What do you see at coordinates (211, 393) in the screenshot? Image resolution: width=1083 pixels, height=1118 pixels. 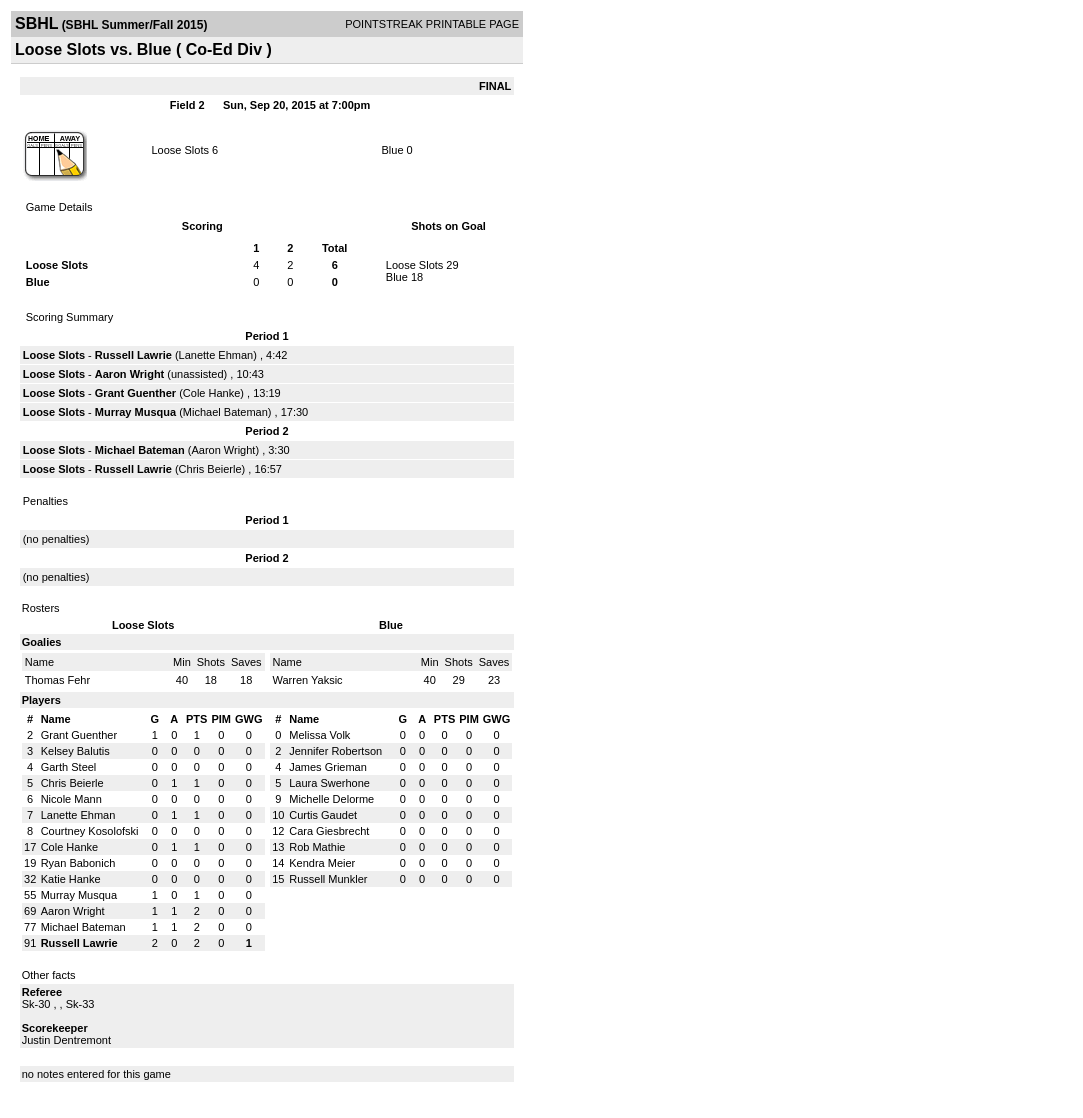 I see `Cole Hanke` at bounding box center [211, 393].